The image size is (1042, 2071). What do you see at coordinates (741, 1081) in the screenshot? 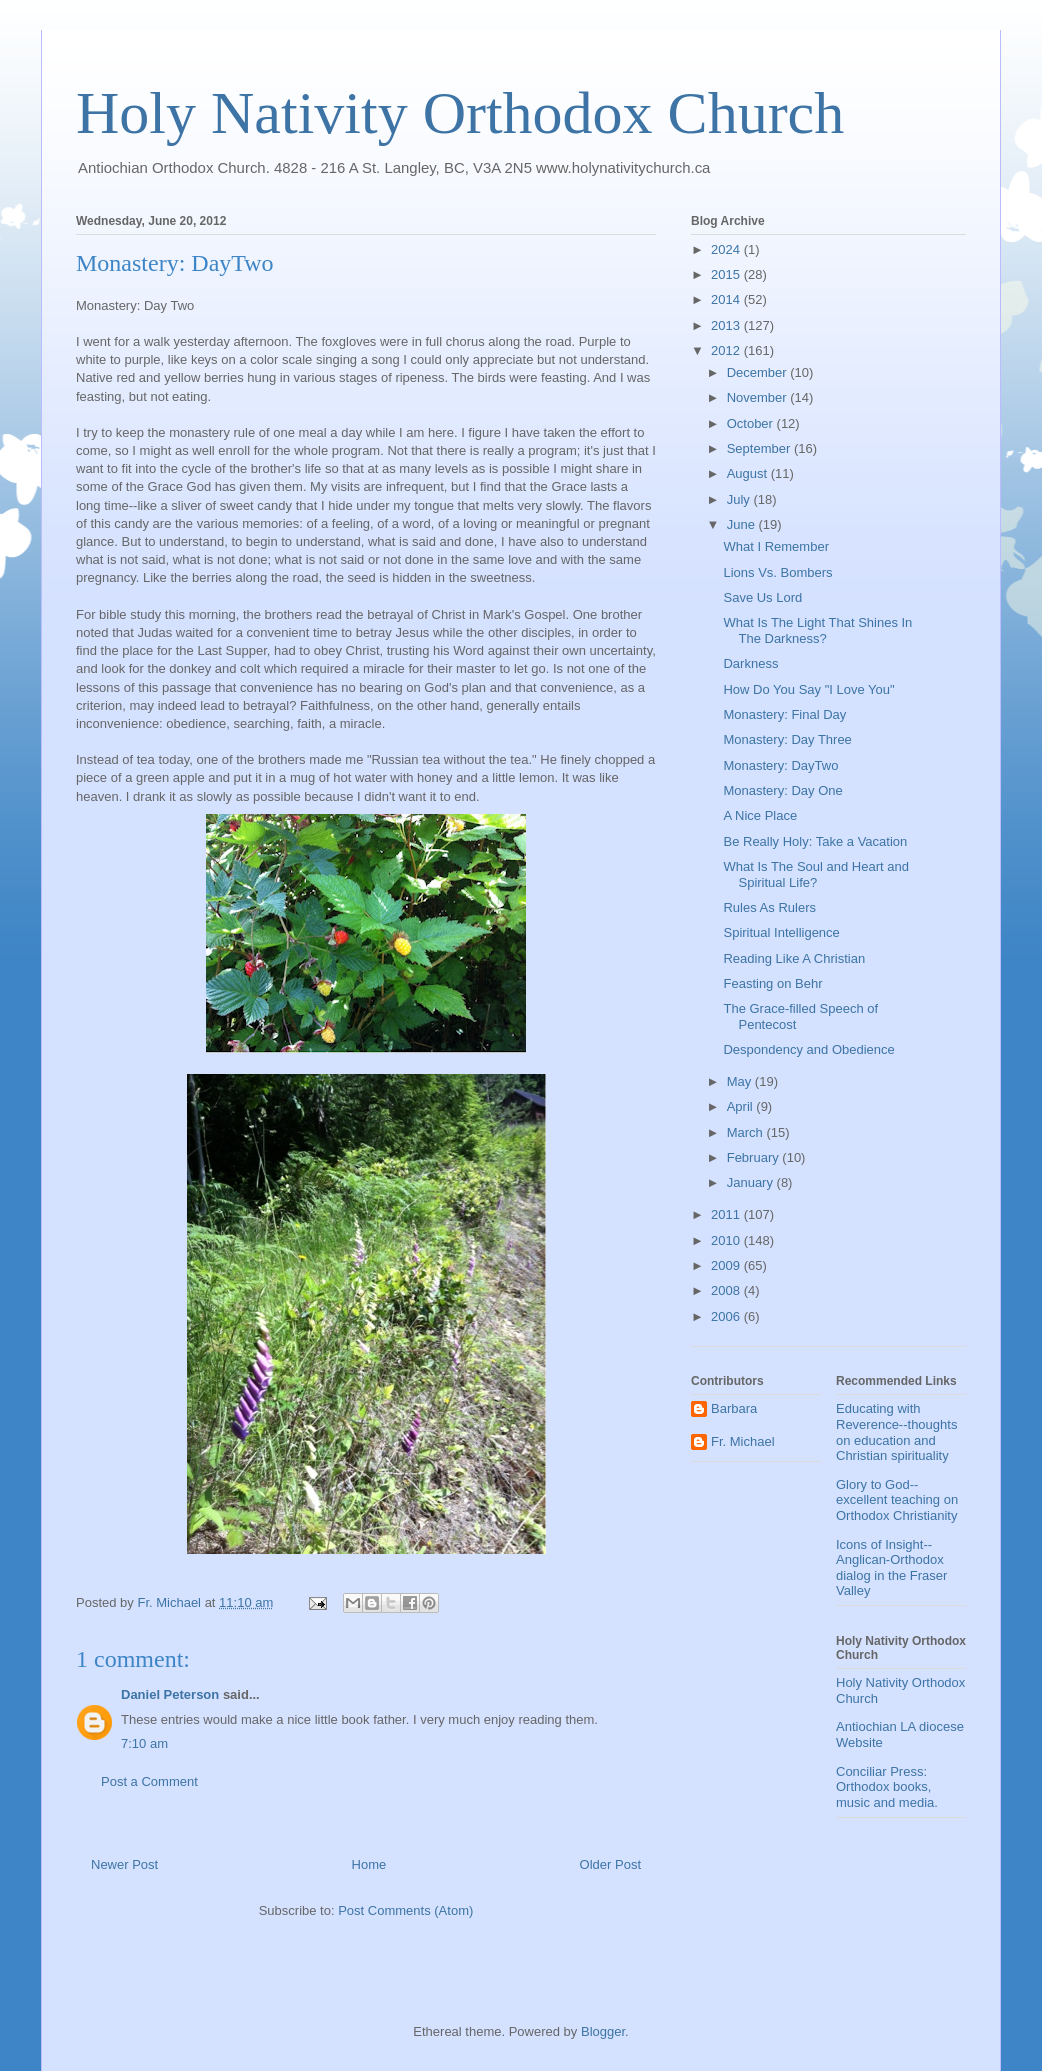
I see `May` at bounding box center [741, 1081].